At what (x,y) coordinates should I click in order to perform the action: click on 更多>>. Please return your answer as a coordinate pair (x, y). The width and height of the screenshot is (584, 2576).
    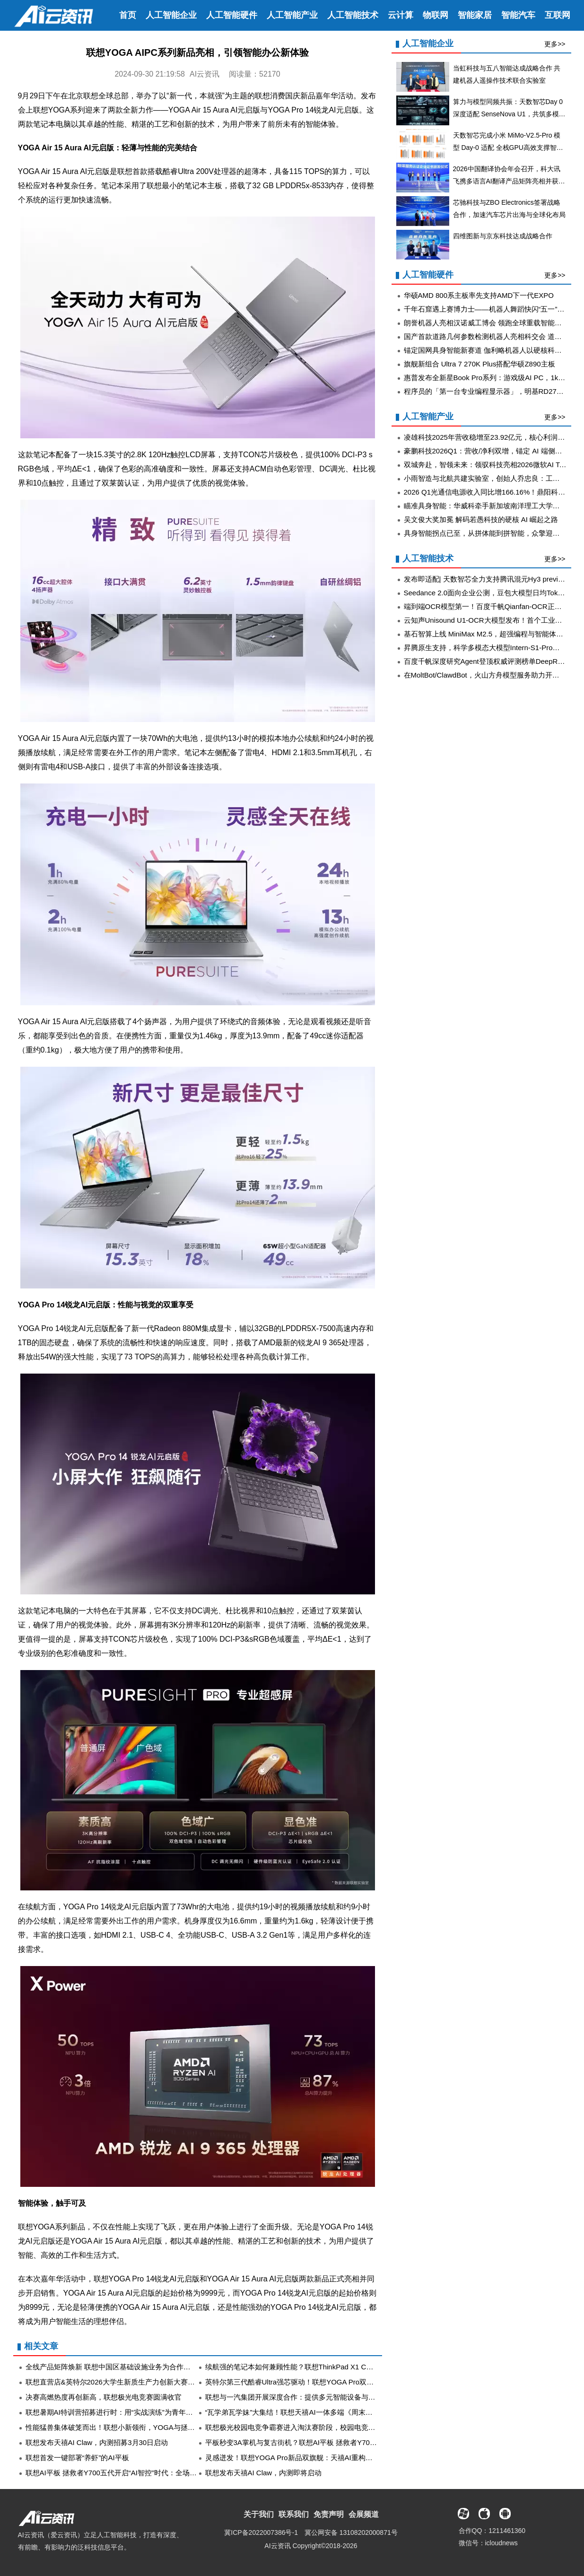
    Looking at the image, I should click on (554, 44).